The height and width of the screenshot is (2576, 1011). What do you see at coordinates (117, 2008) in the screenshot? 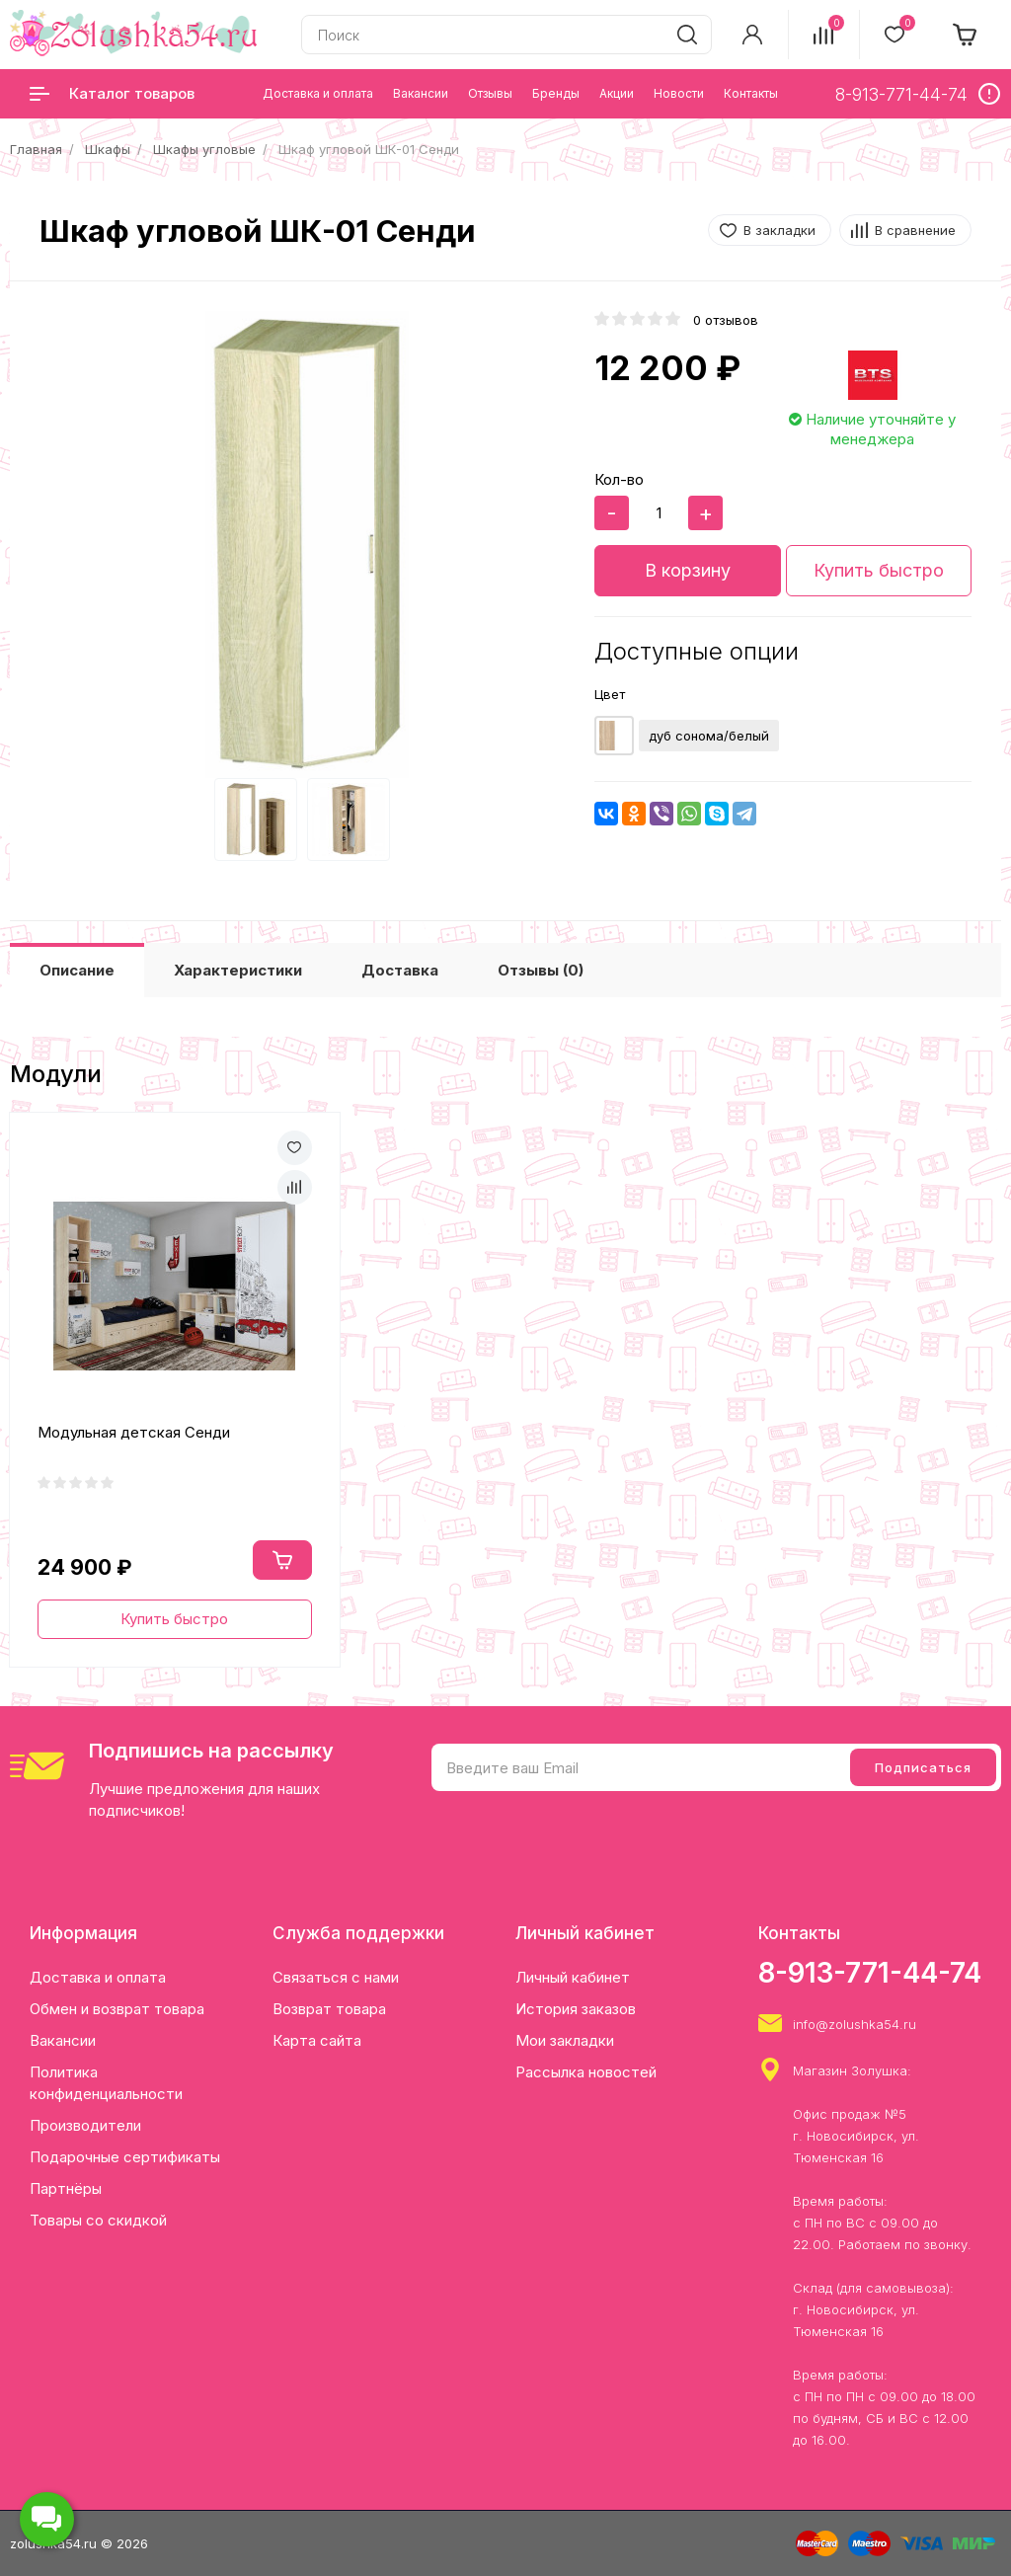
I see `Обмен и возврат товара` at bounding box center [117, 2008].